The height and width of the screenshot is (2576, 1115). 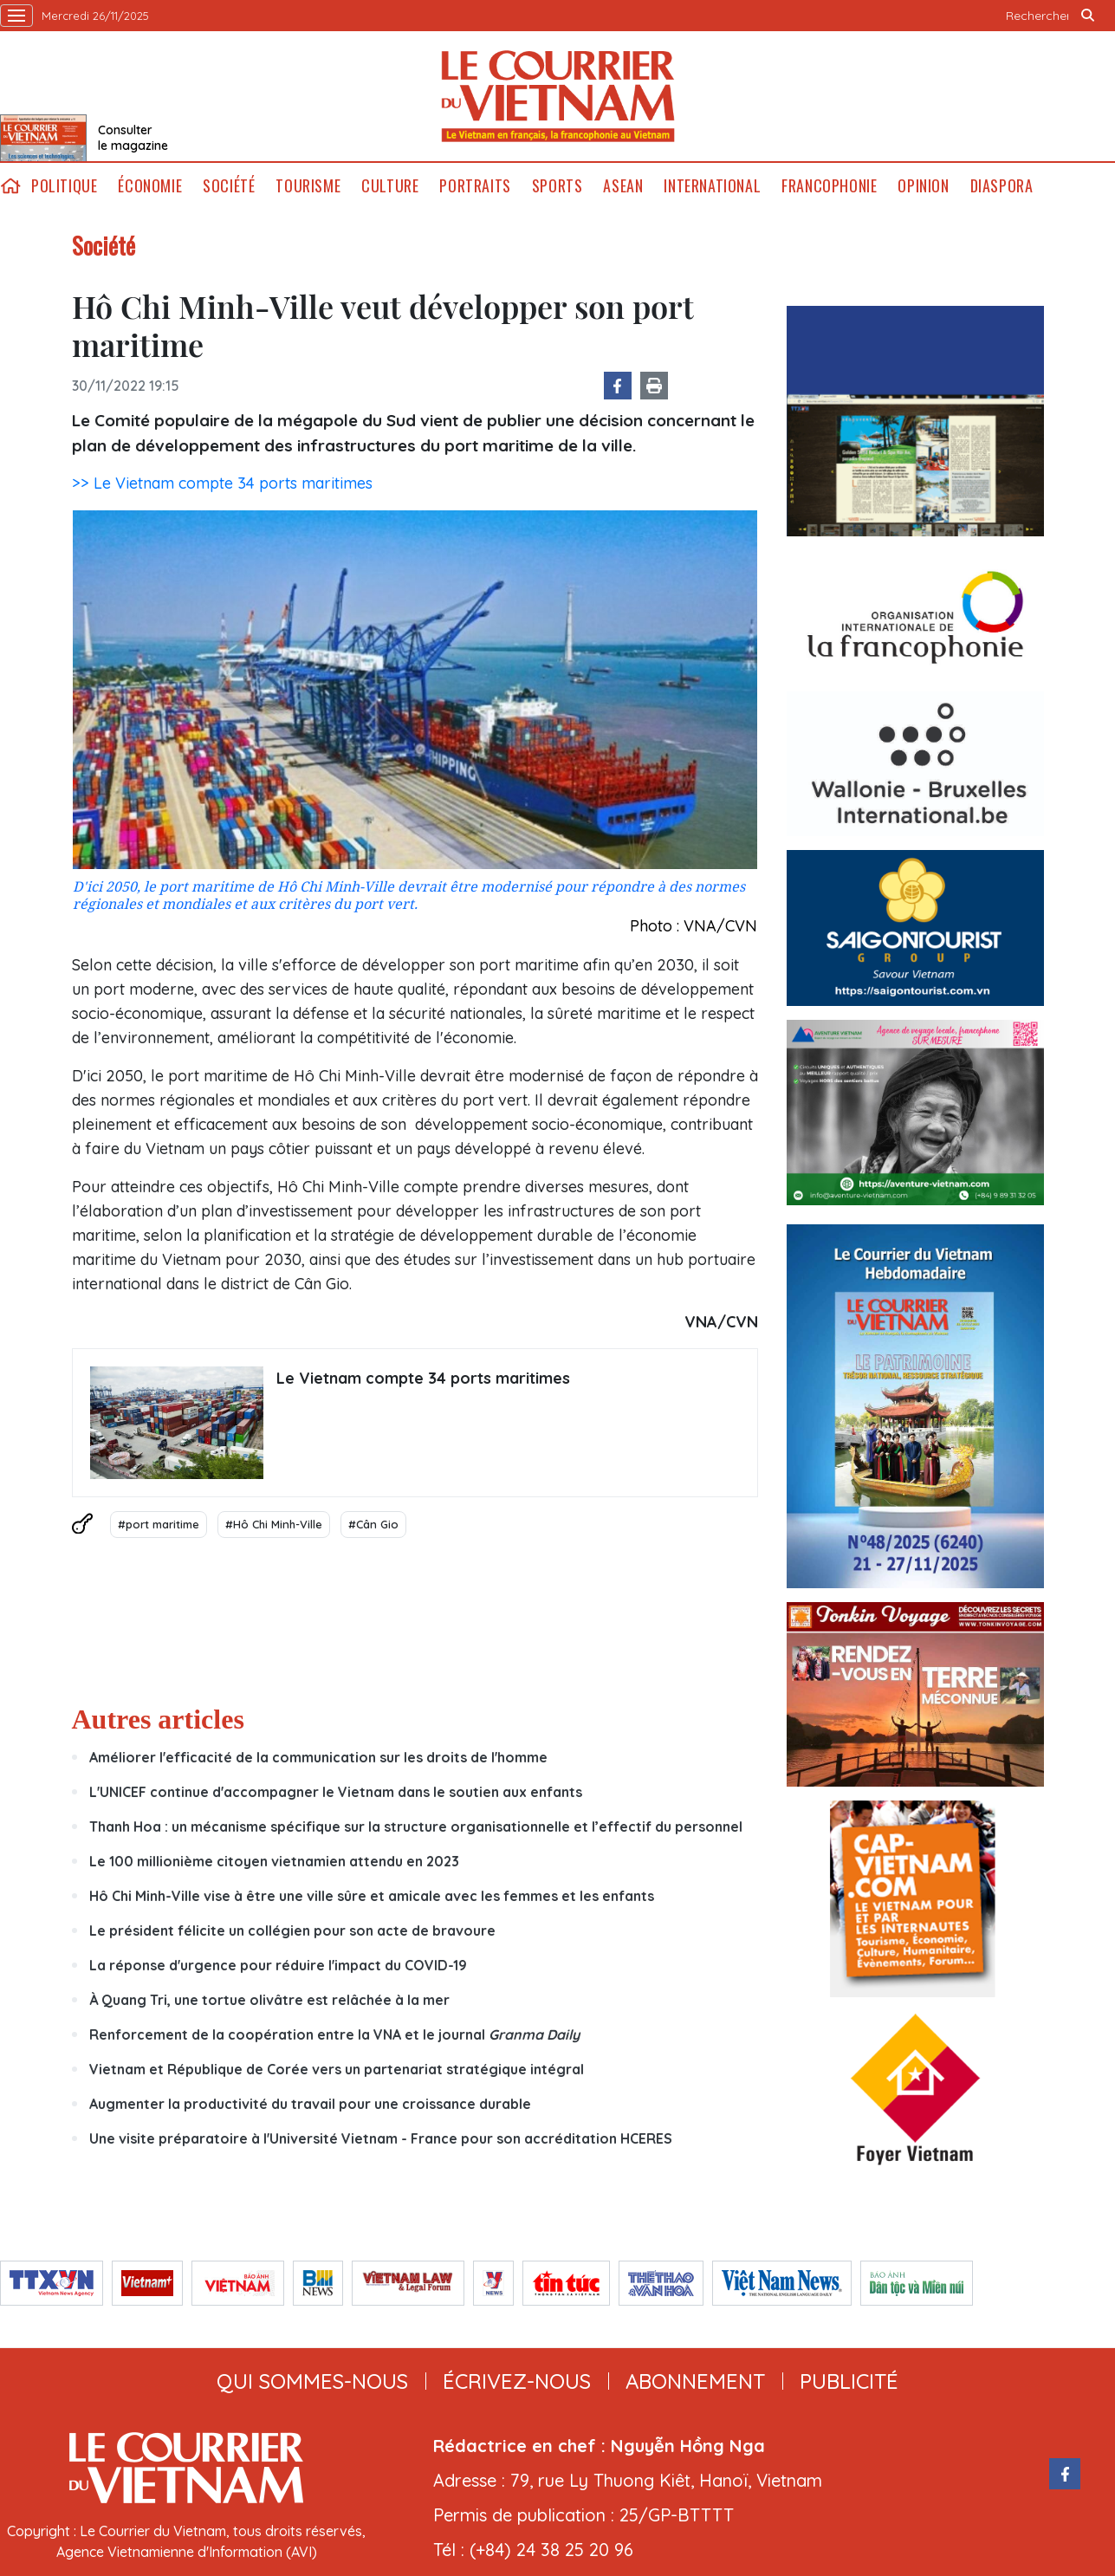 I want to click on ASEAN, so click(x=623, y=186).